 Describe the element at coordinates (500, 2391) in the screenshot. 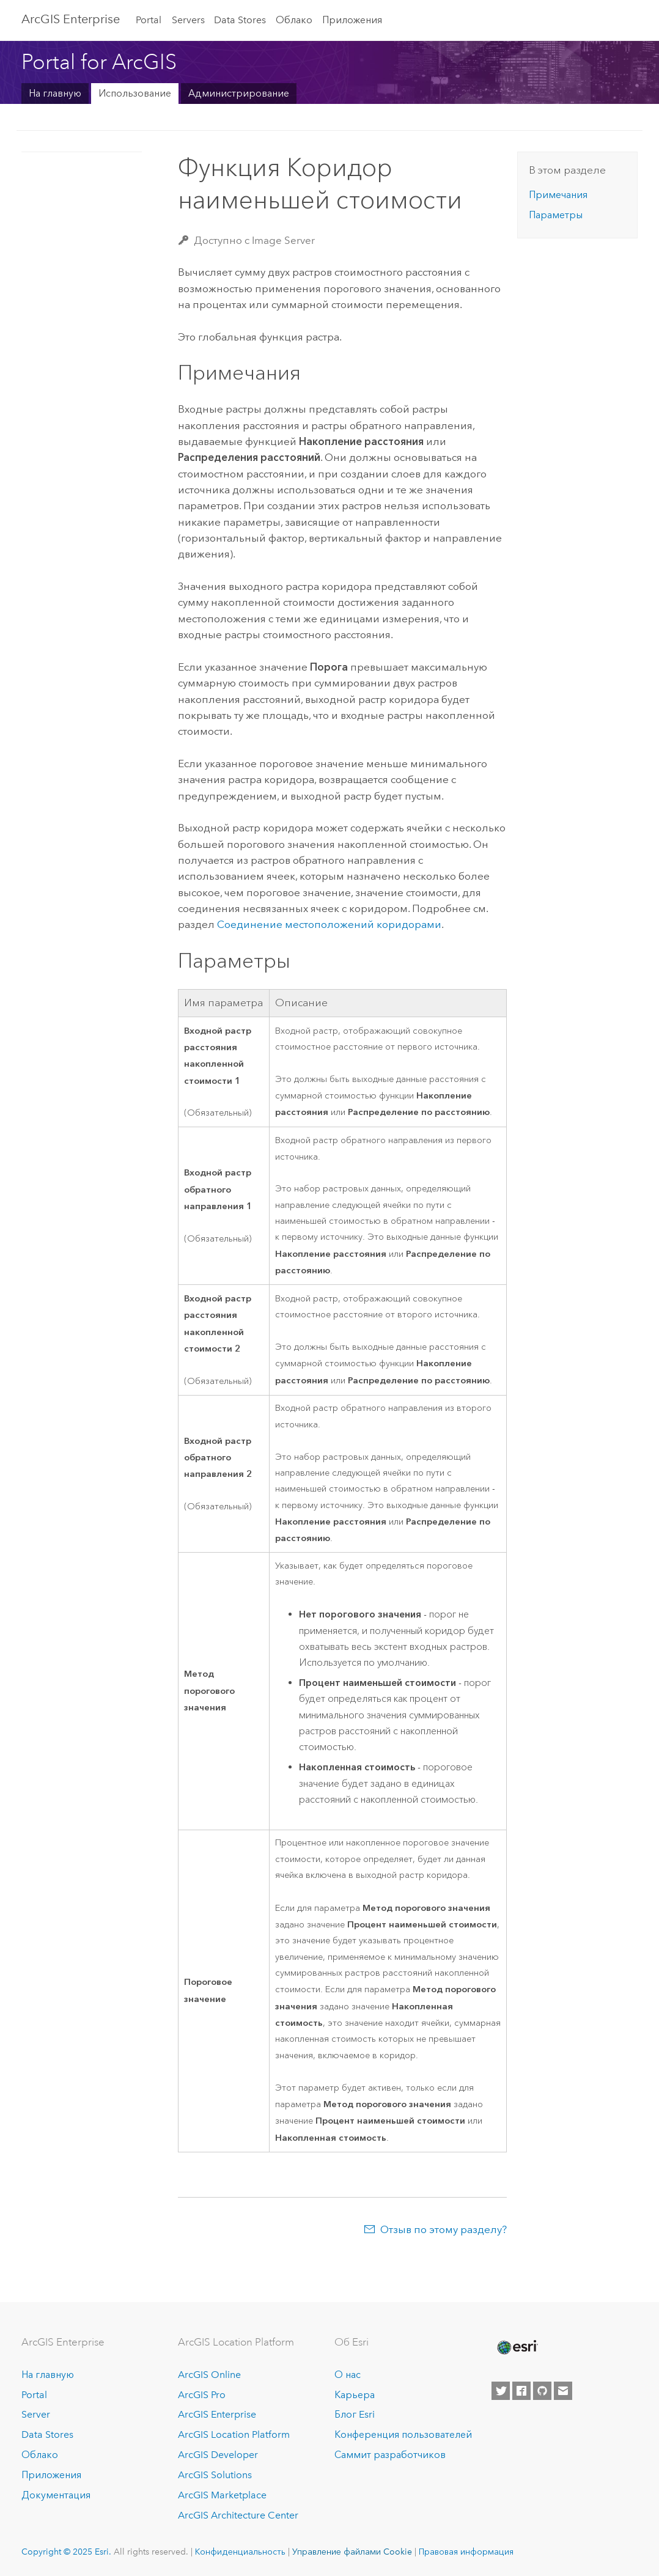

I see `[Esri on Twitter]` at that location.